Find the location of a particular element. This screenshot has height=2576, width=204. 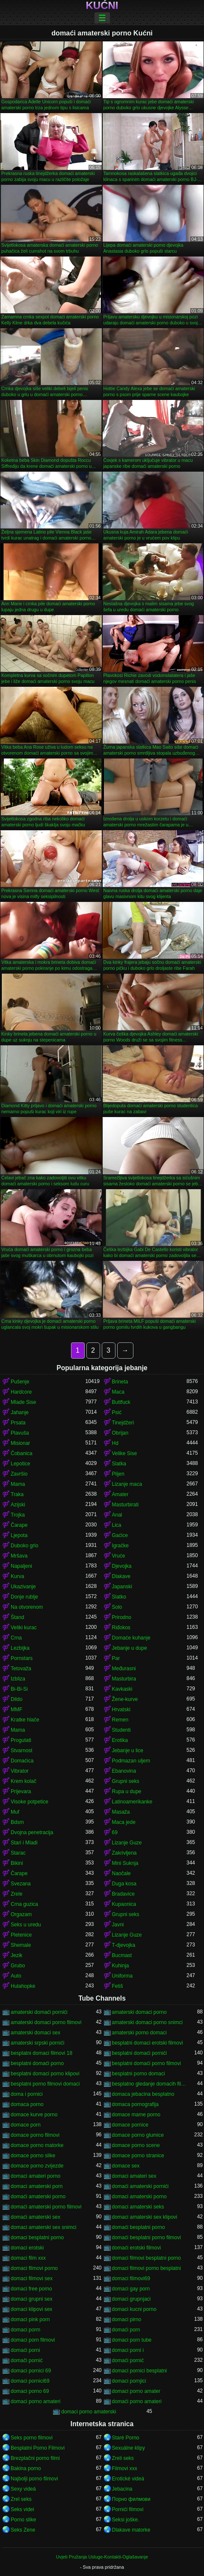

domaci porm is located at coordinates (25, 2330).